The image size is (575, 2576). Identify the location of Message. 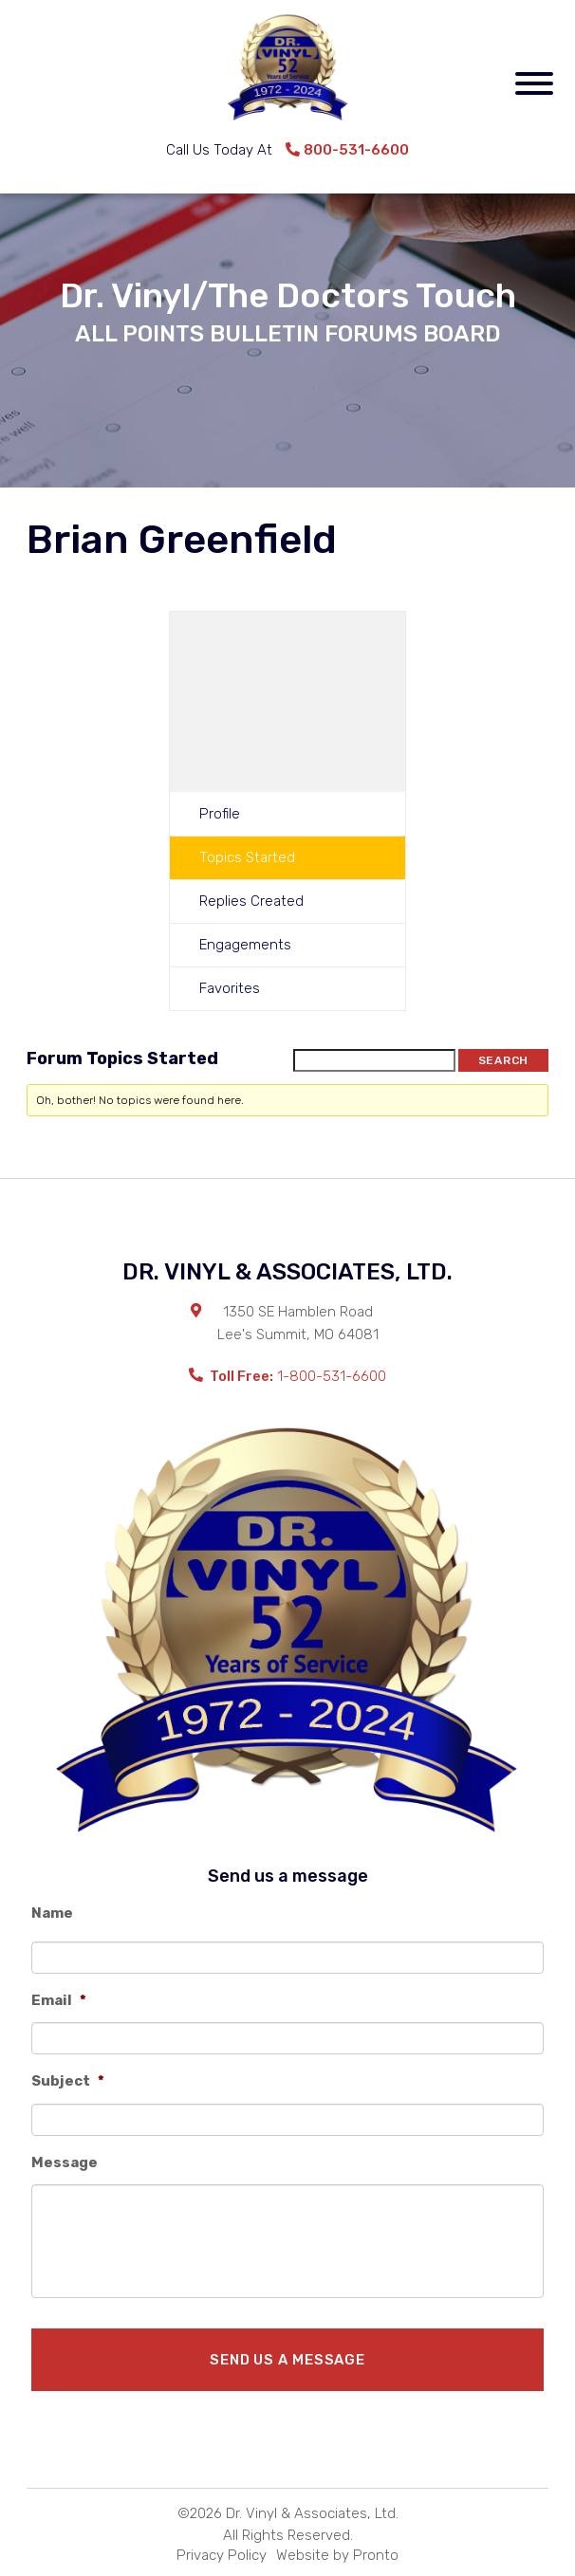
(64, 2162).